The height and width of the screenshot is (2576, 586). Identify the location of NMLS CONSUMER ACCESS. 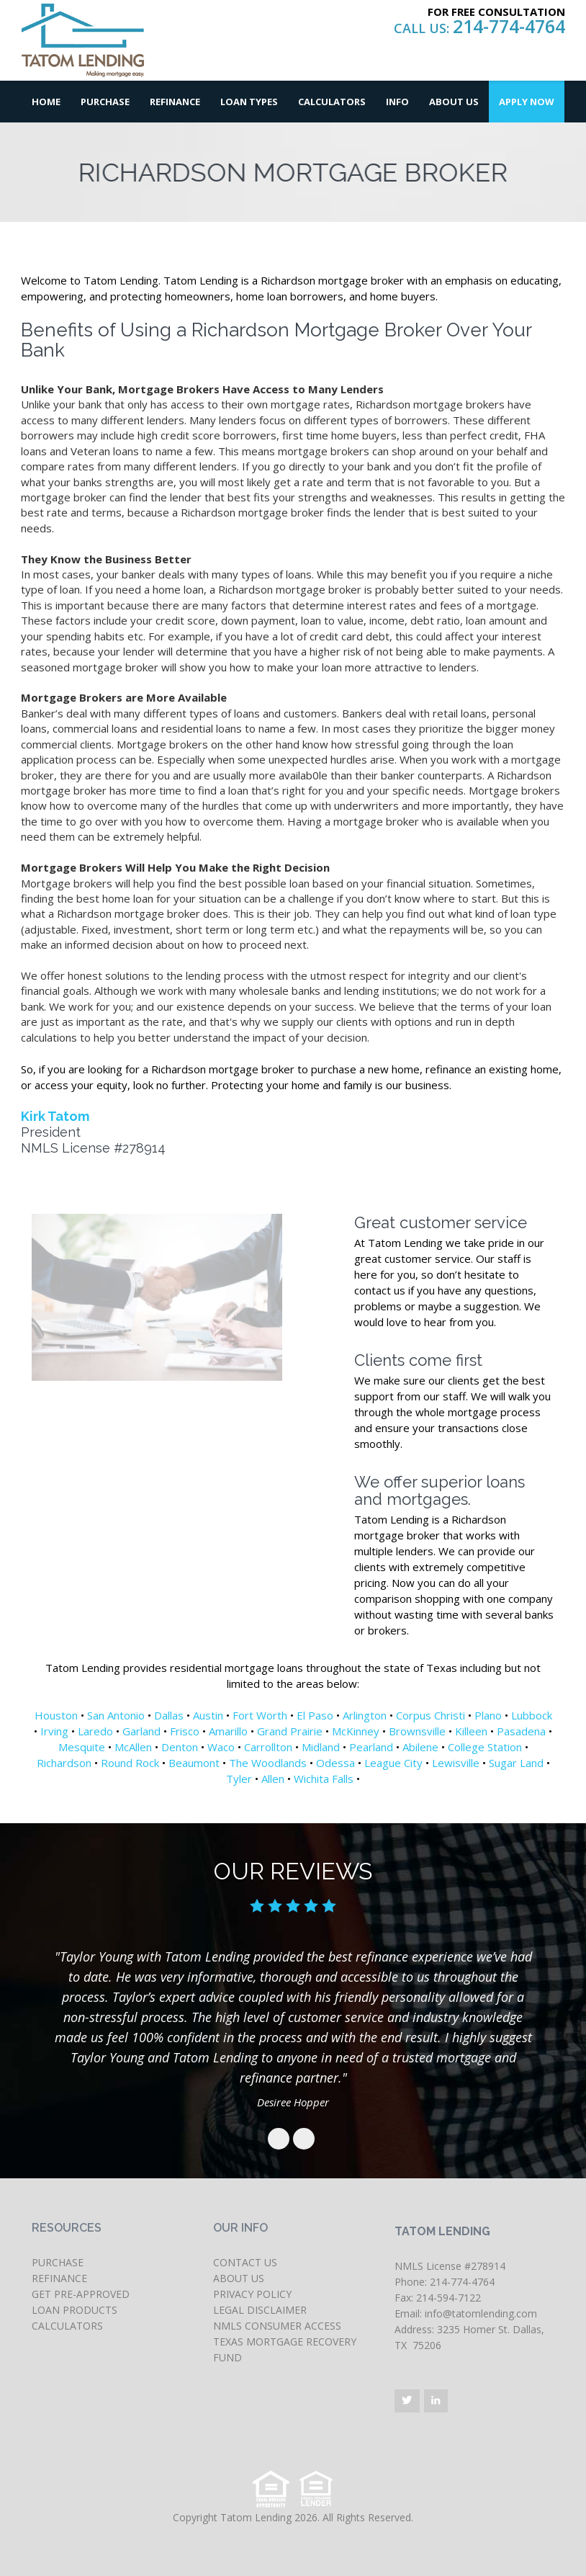
(277, 2326).